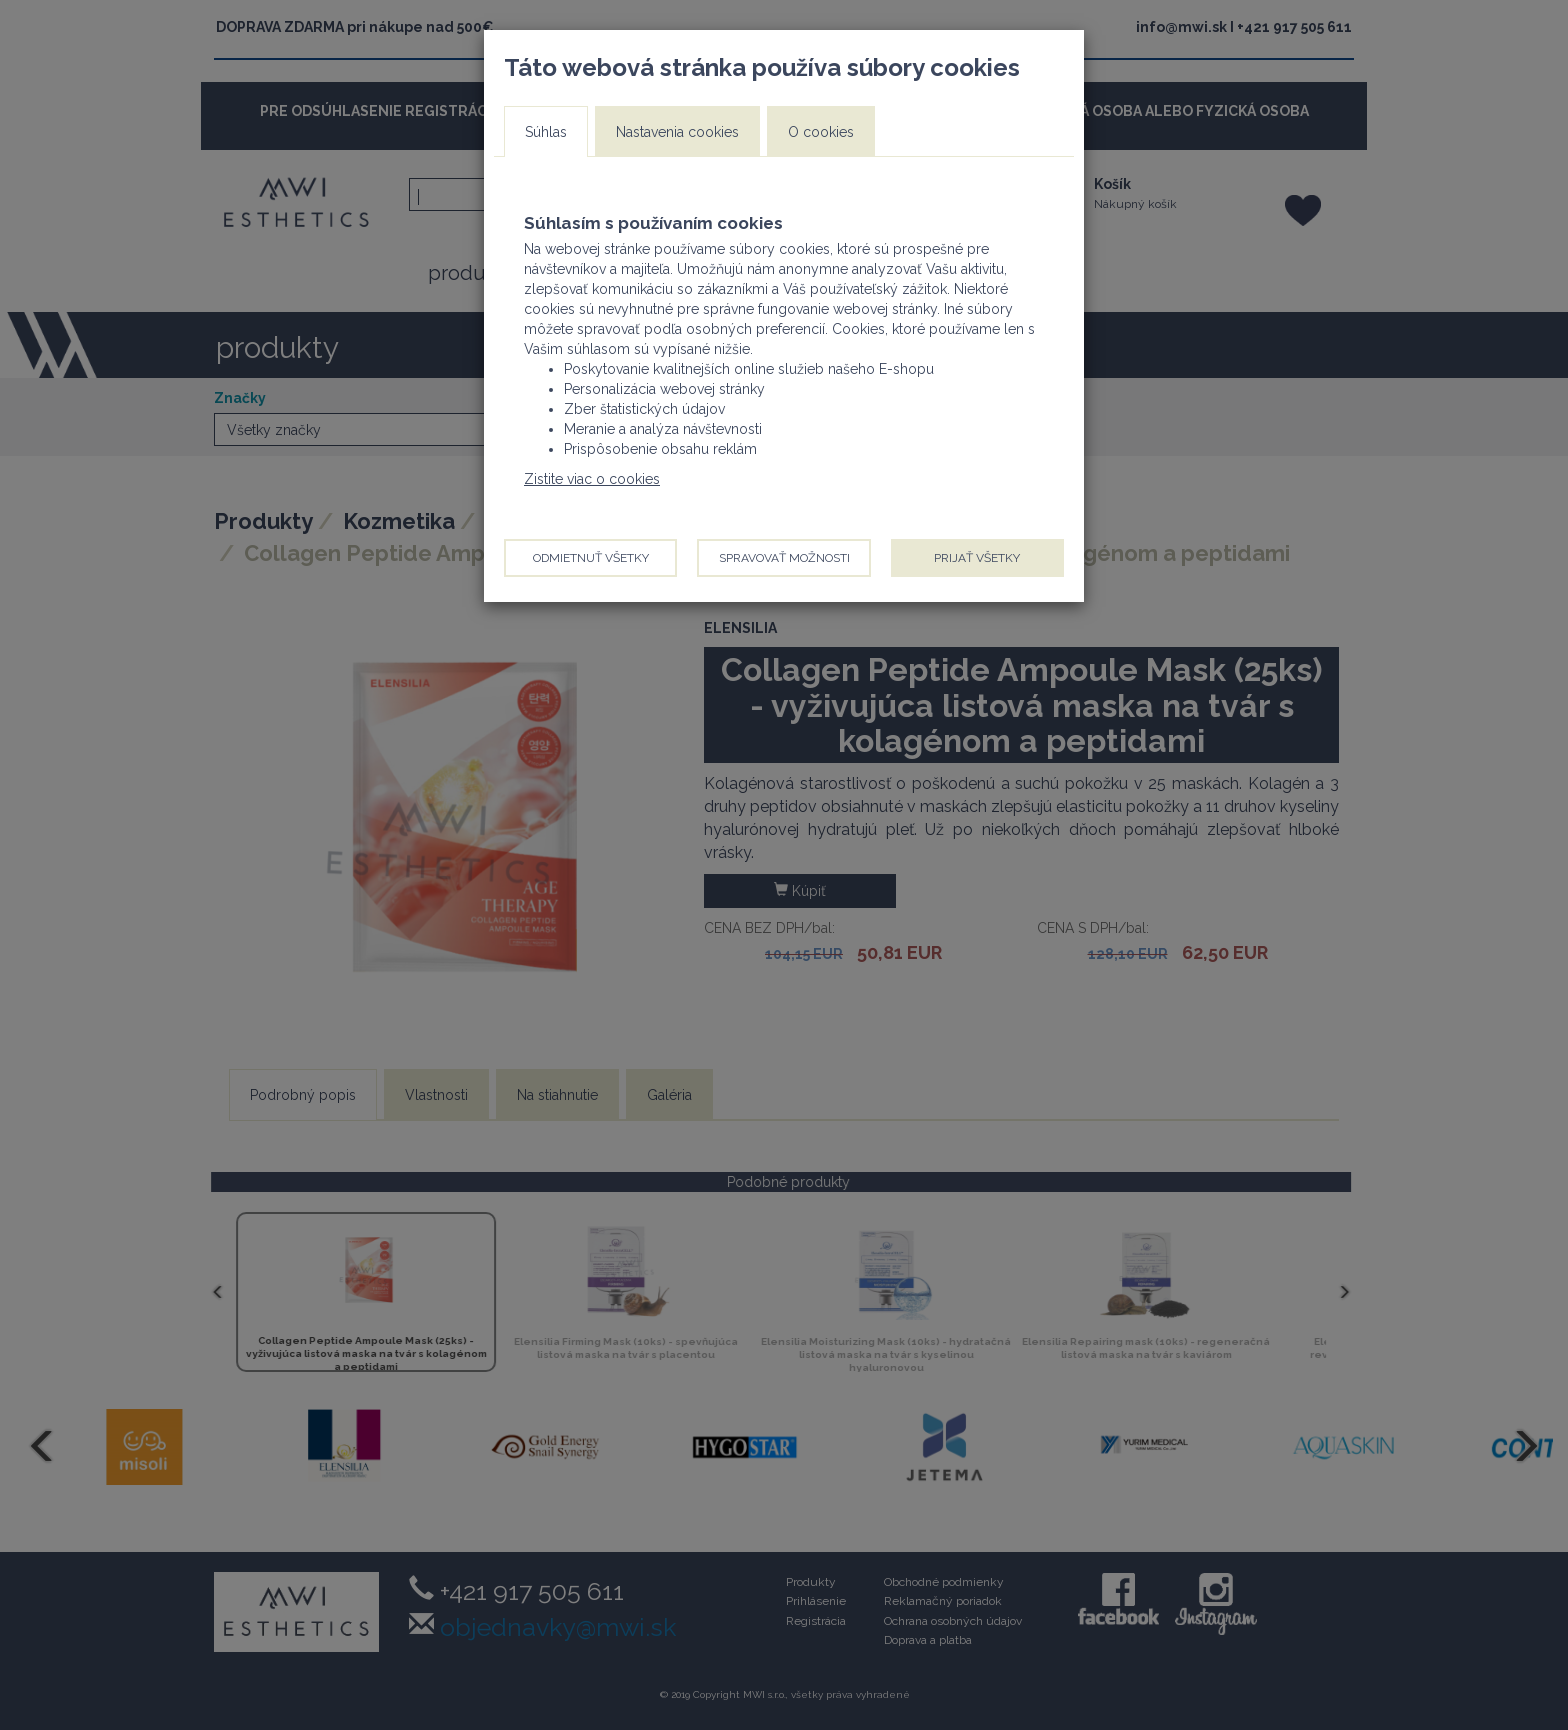 The image size is (1568, 1730). Describe the element at coordinates (592, 479) in the screenshot. I see `Zistite viac o cookies` at that location.